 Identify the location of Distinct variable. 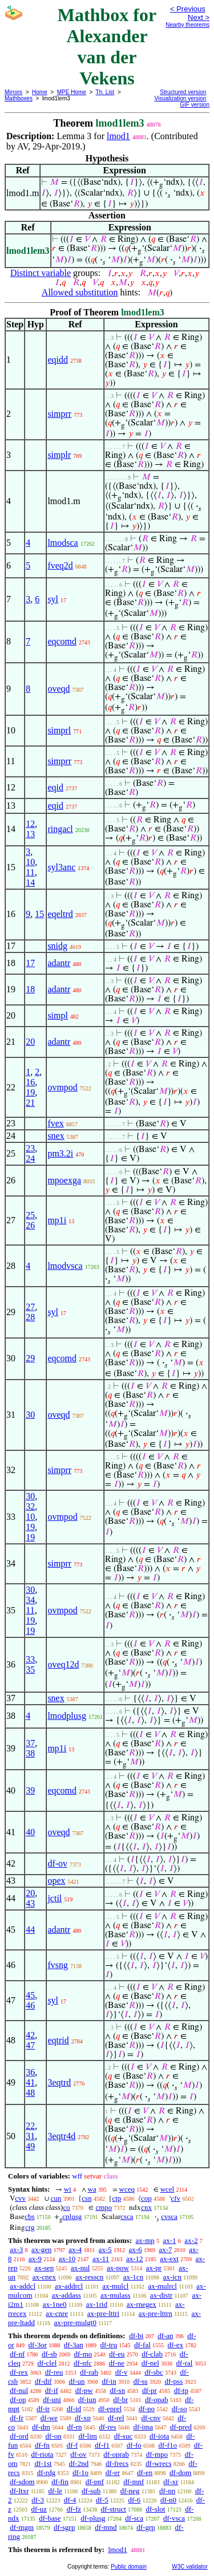
(40, 273).